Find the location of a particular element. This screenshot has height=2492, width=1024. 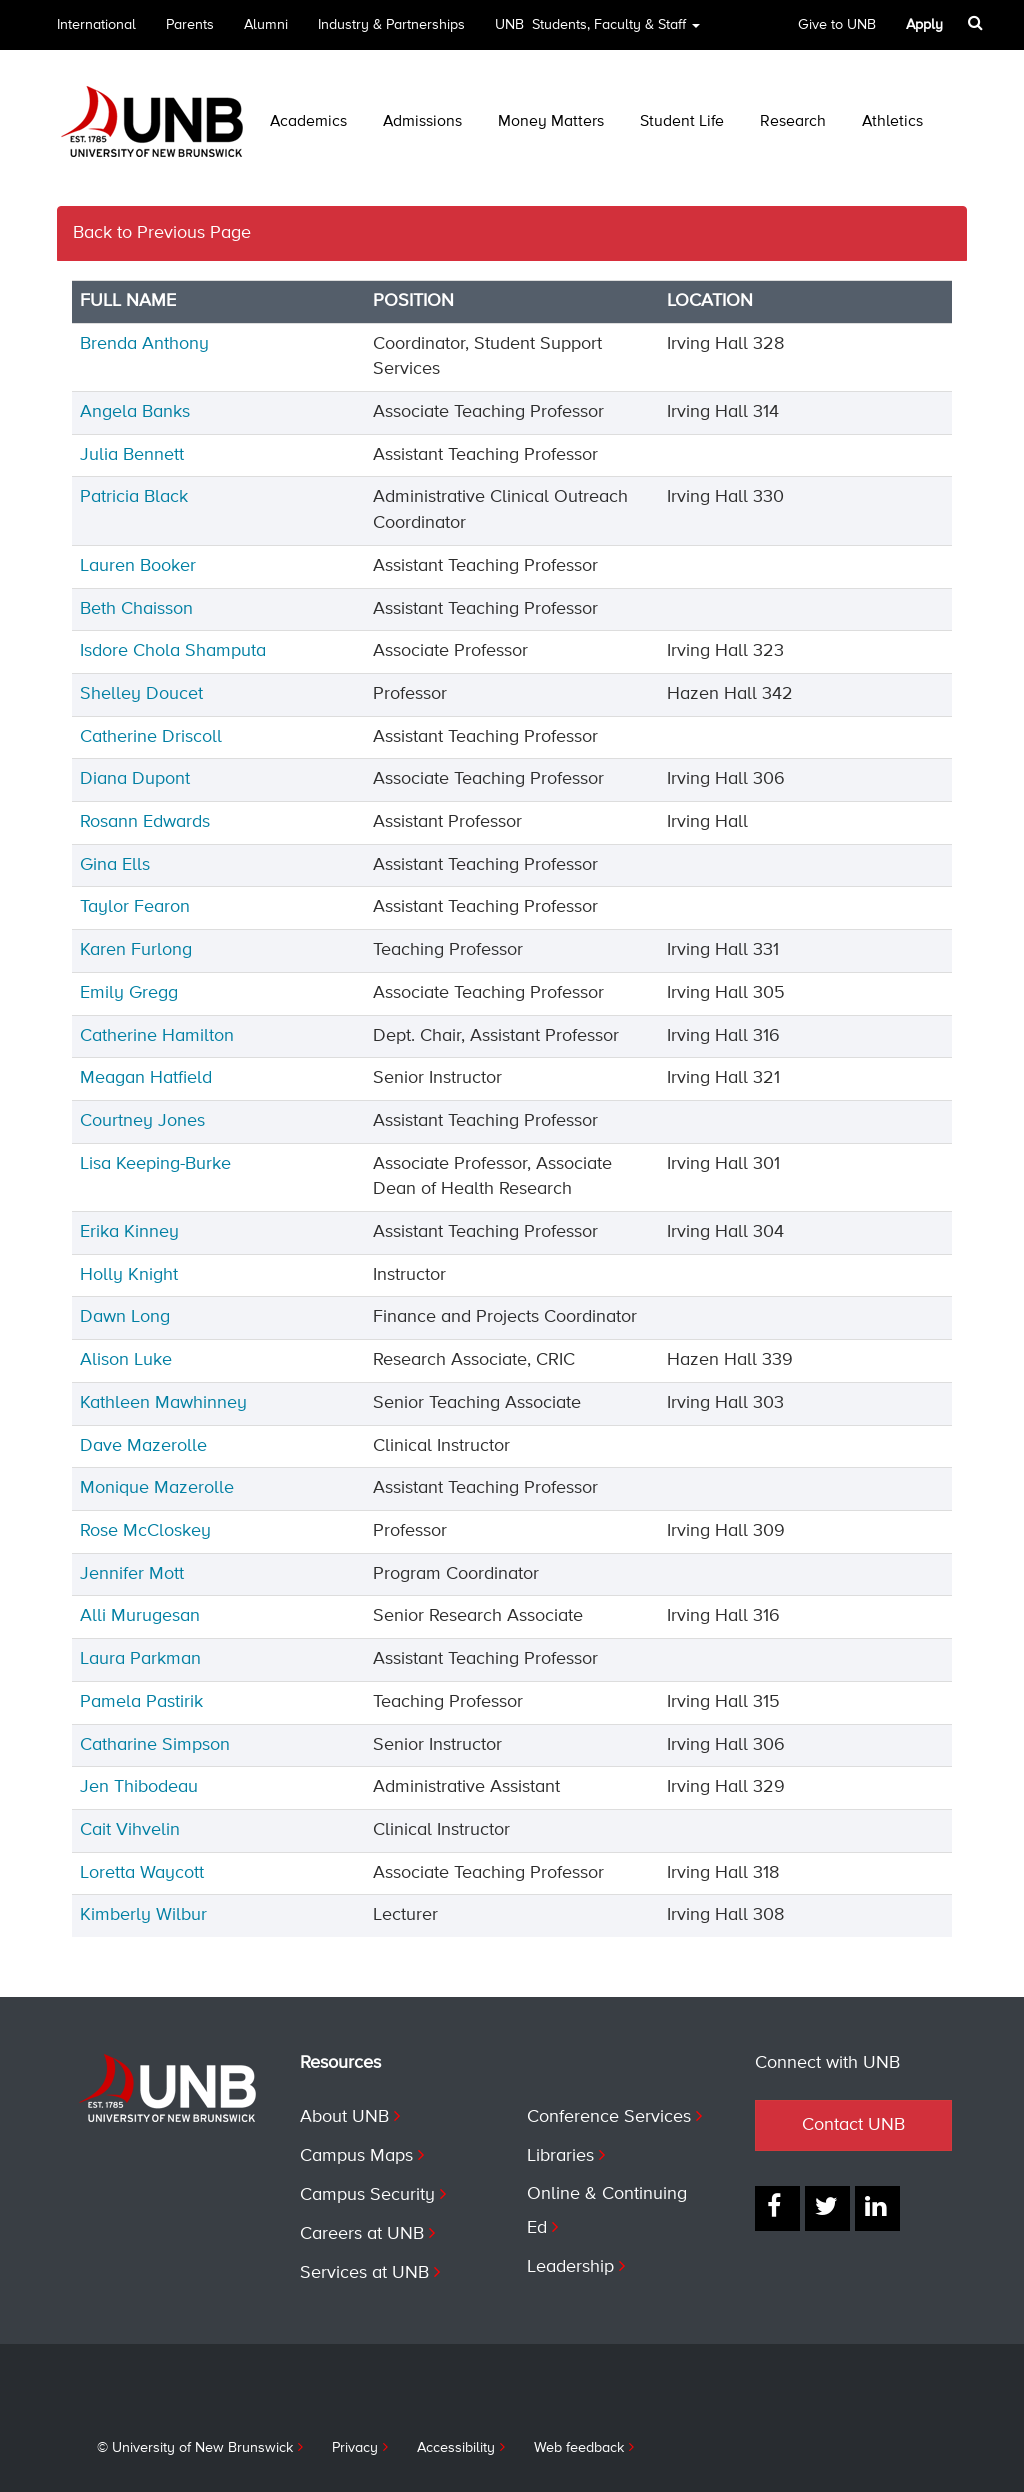

Lauren Booker is located at coordinates (138, 566).